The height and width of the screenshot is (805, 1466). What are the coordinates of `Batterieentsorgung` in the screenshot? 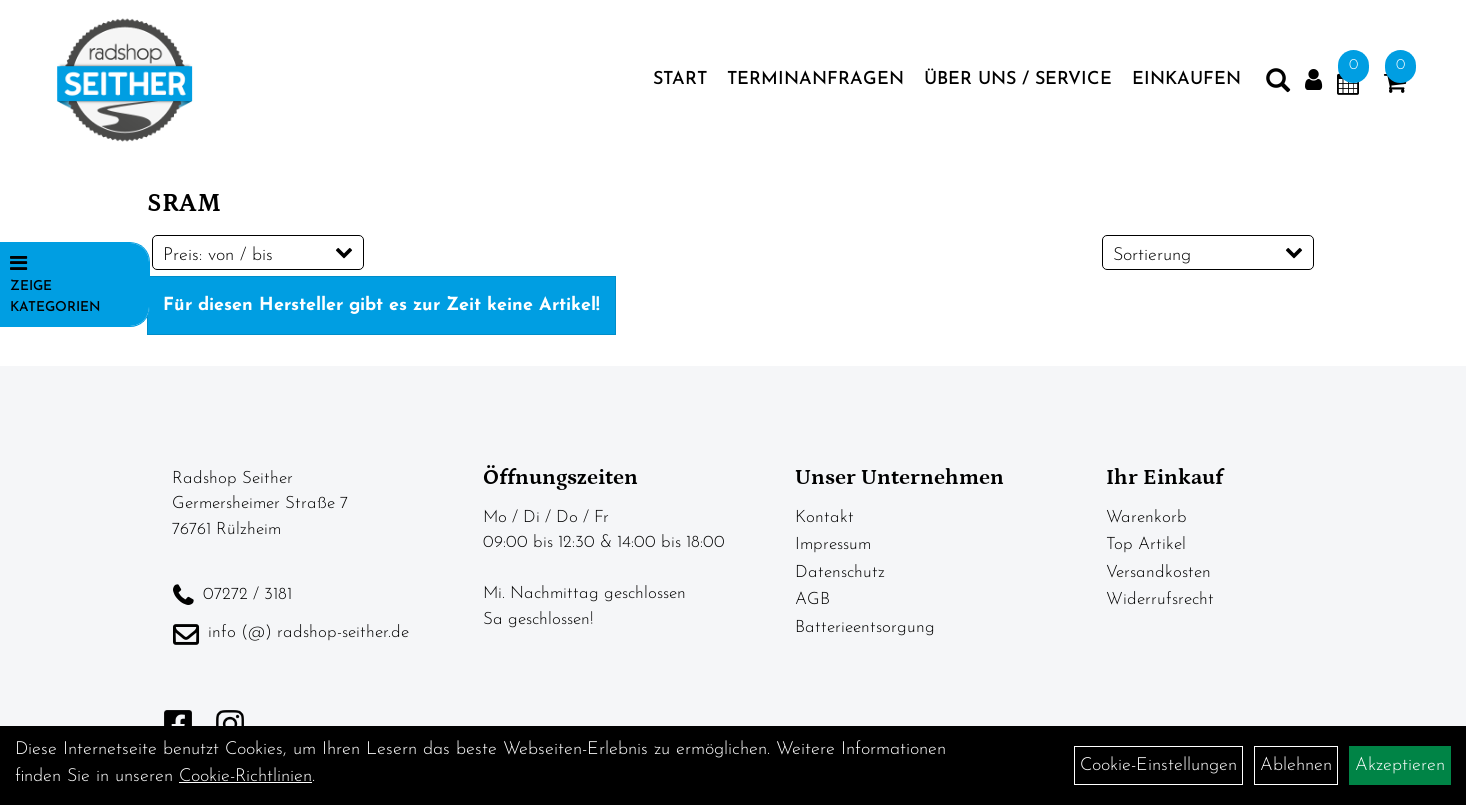 It's located at (865, 627).